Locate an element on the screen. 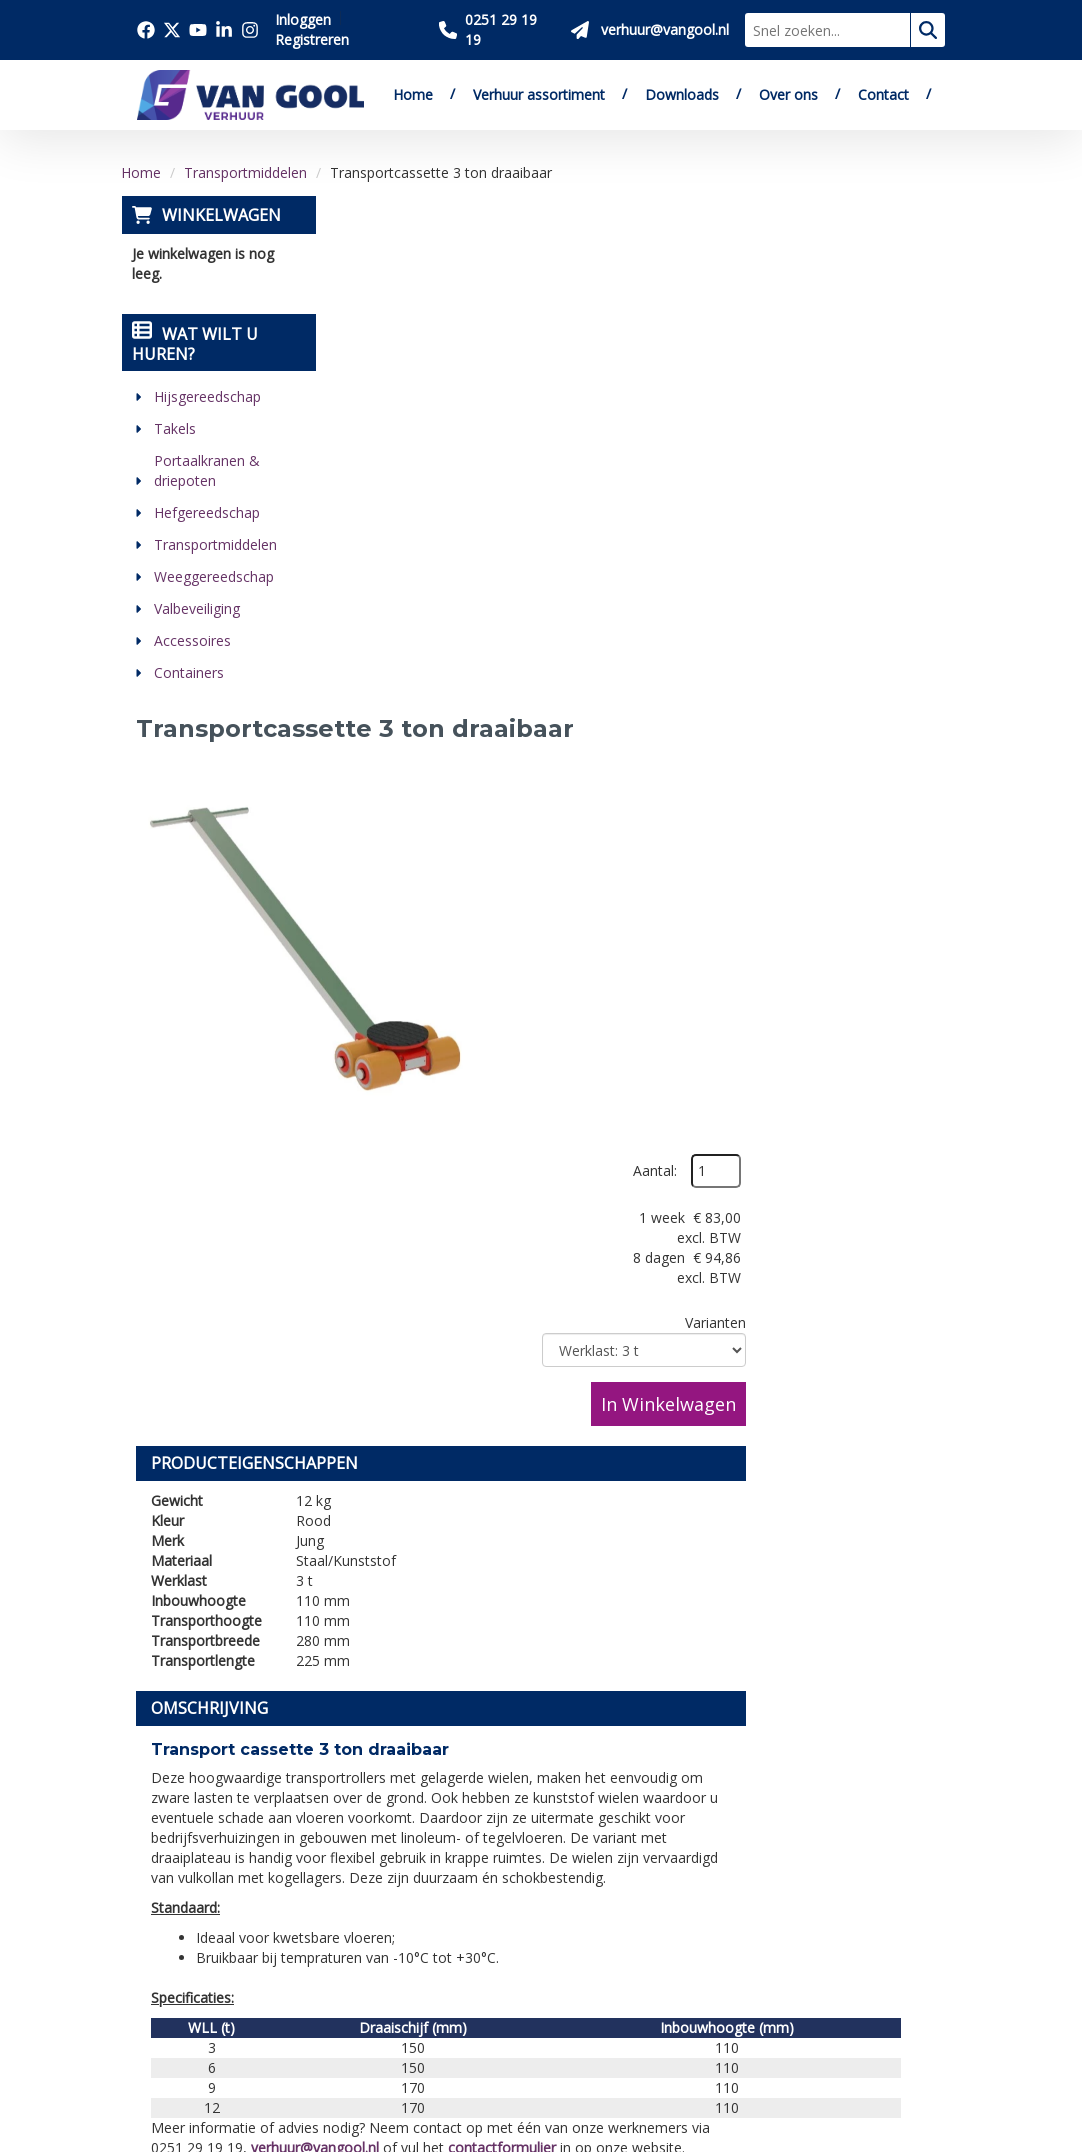 Image resolution: width=1082 pixels, height=2152 pixels. Takels is located at coordinates (174, 428).